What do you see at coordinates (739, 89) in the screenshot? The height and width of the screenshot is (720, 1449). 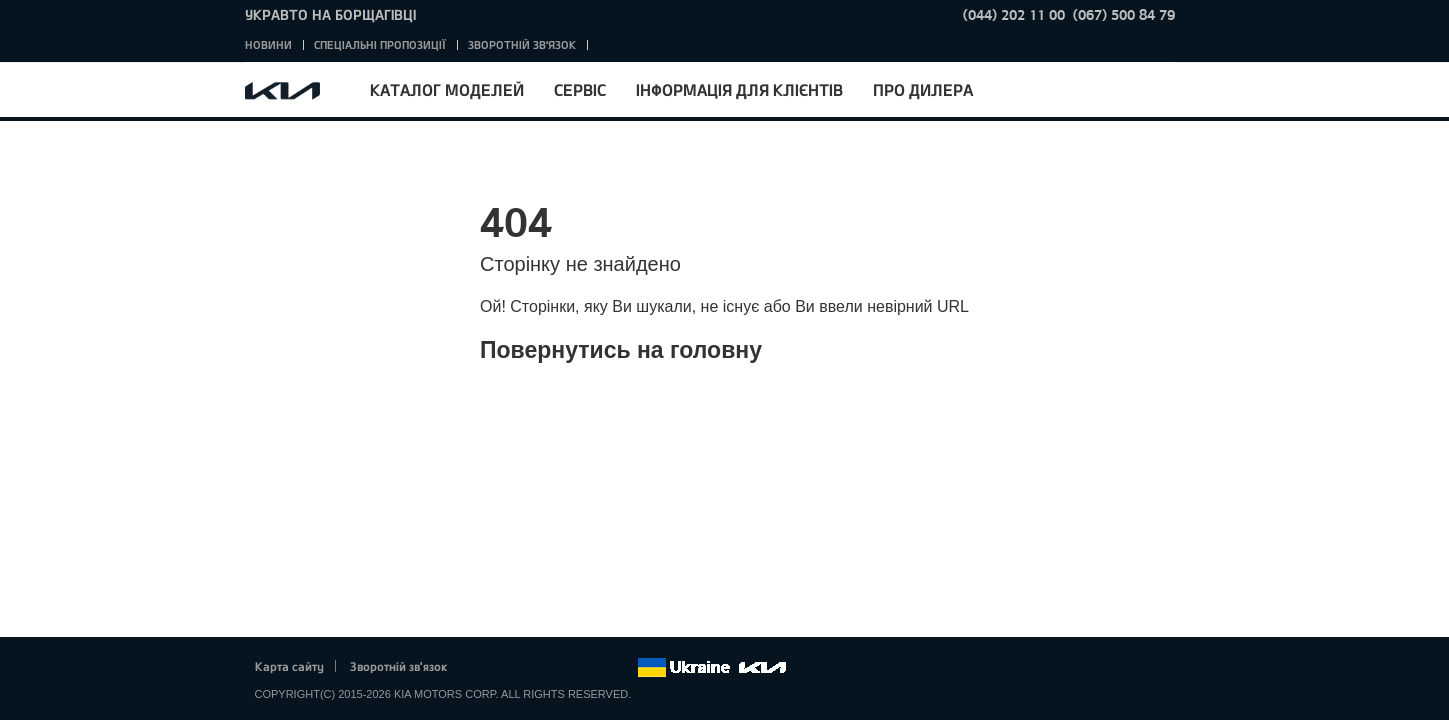 I see `Інформація для клієнтів` at bounding box center [739, 89].